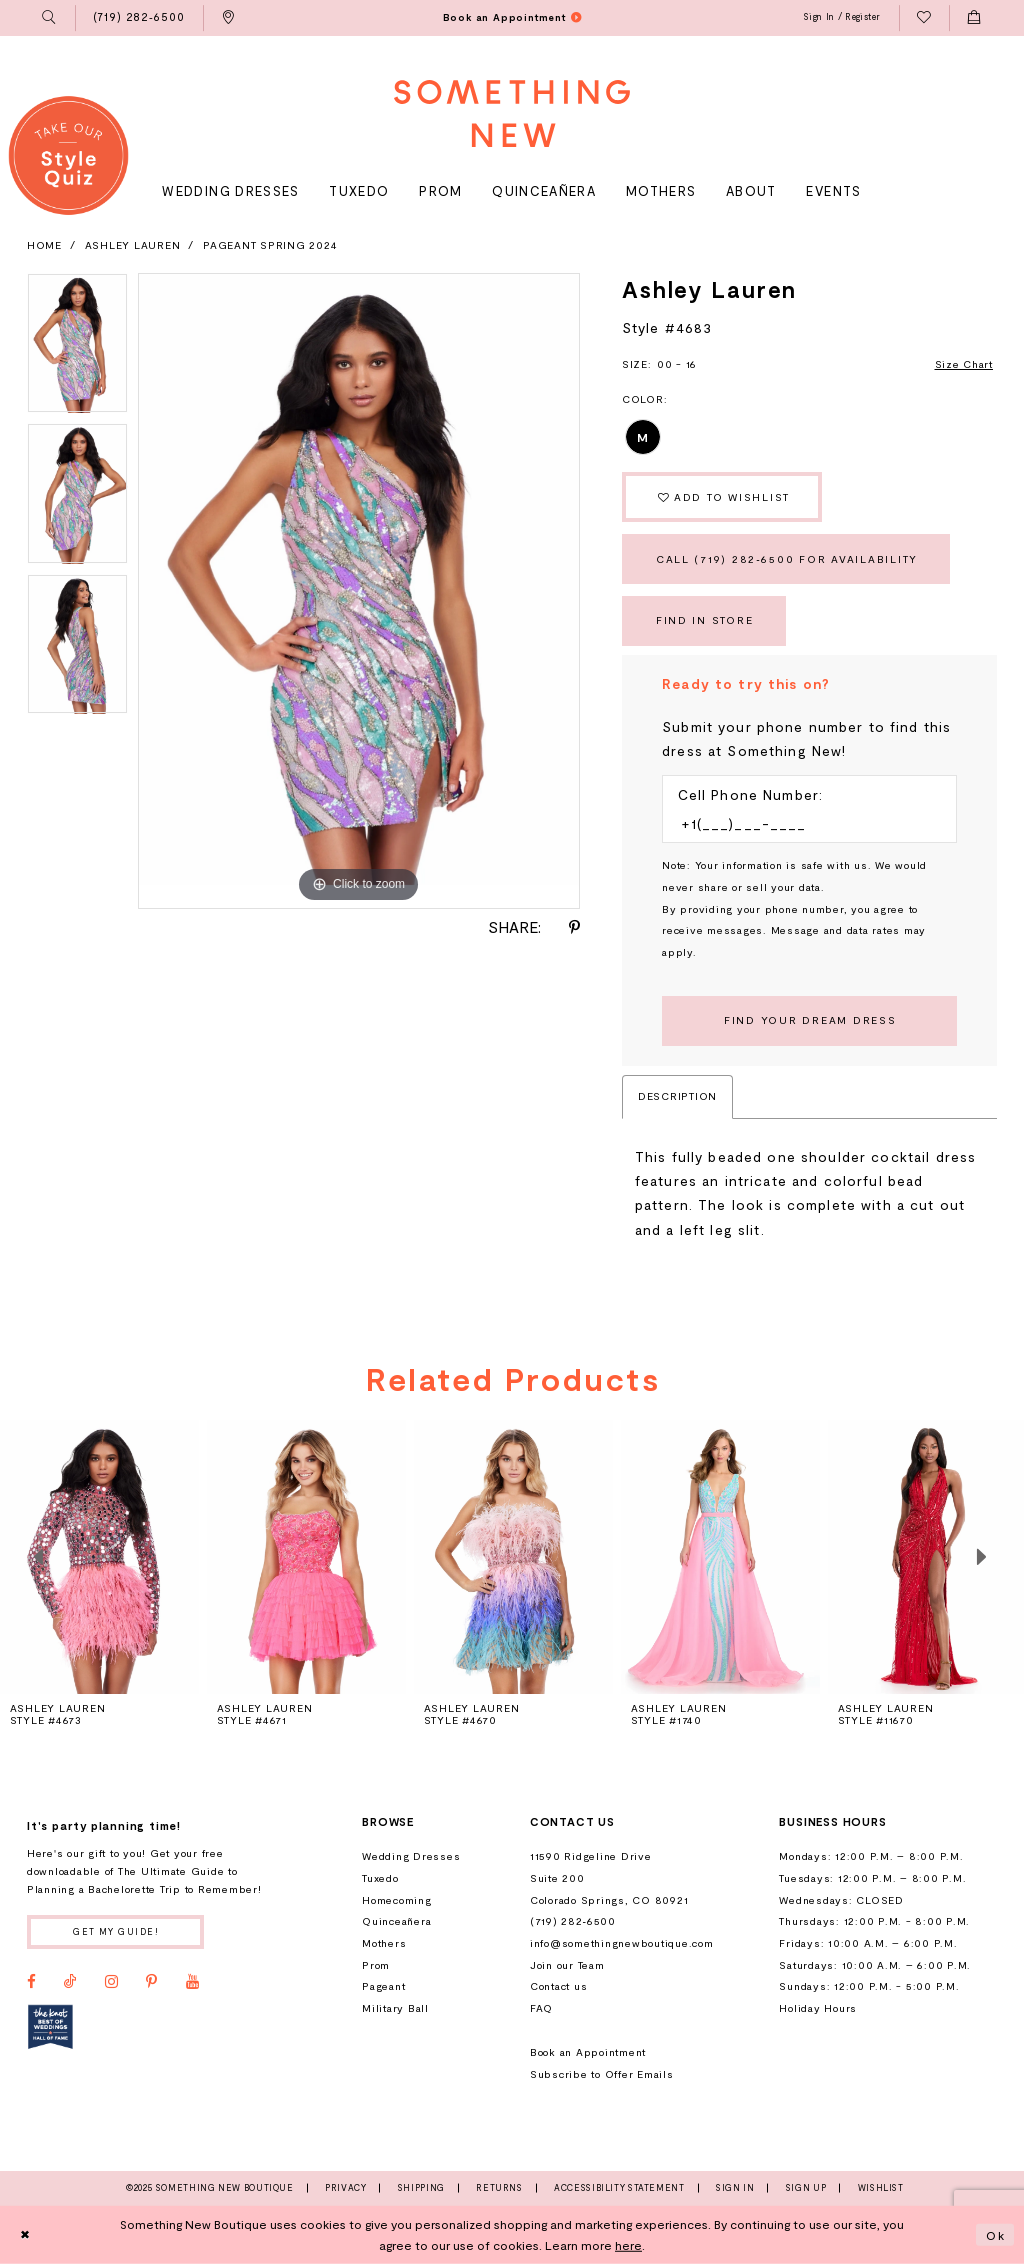 Image resolution: width=1024 pixels, height=2264 pixels. What do you see at coordinates (787, 559) in the screenshot?
I see `Call (719) 282‑6500 for Availability` at bounding box center [787, 559].